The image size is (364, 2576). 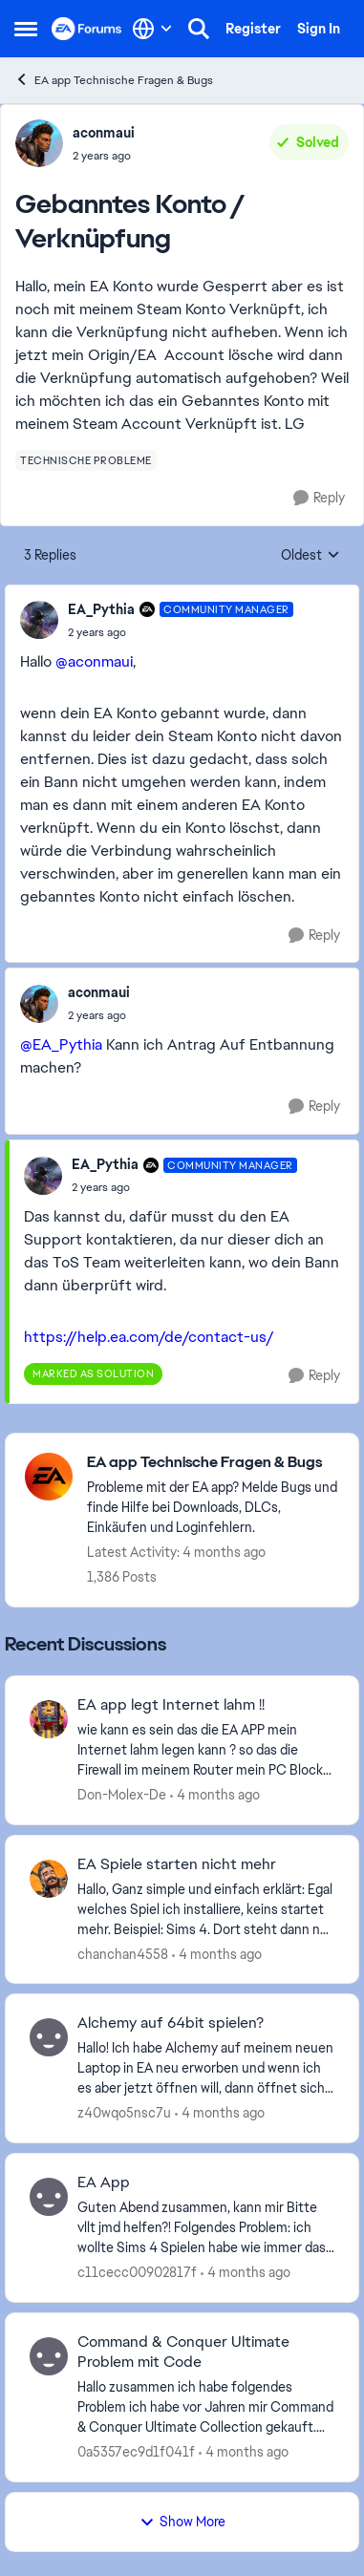 What do you see at coordinates (136, 2451) in the screenshot?
I see `0a5357ec9d1f041f [View Profile: 0a5357ec9d1f041f,]` at bounding box center [136, 2451].